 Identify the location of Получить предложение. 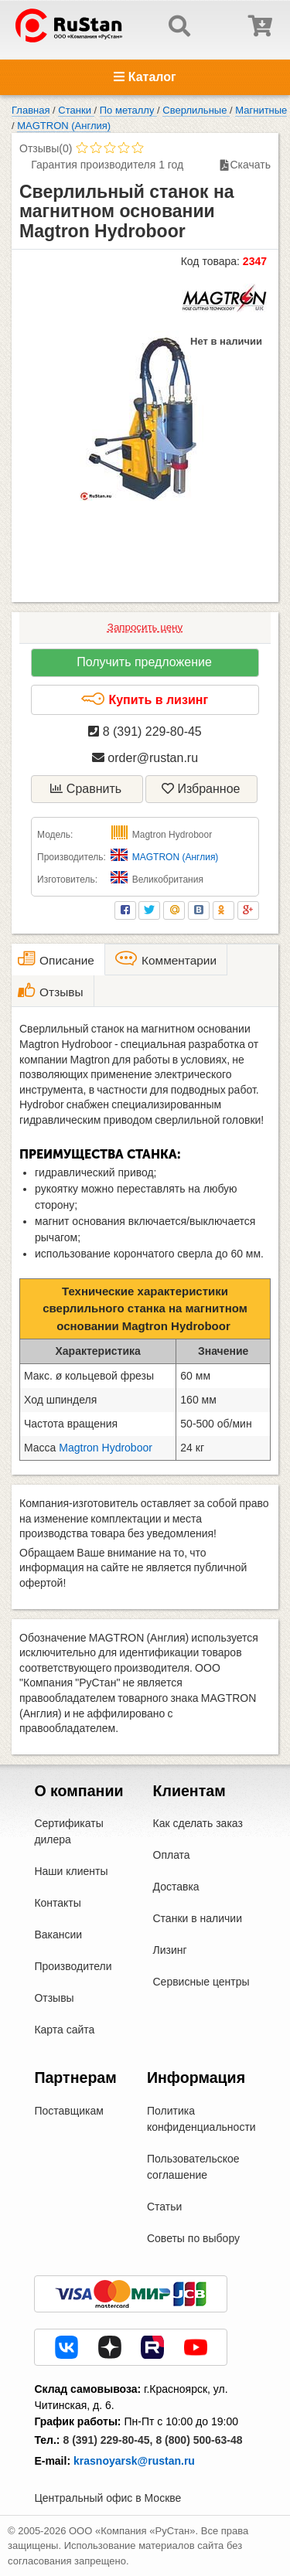
(144, 662).